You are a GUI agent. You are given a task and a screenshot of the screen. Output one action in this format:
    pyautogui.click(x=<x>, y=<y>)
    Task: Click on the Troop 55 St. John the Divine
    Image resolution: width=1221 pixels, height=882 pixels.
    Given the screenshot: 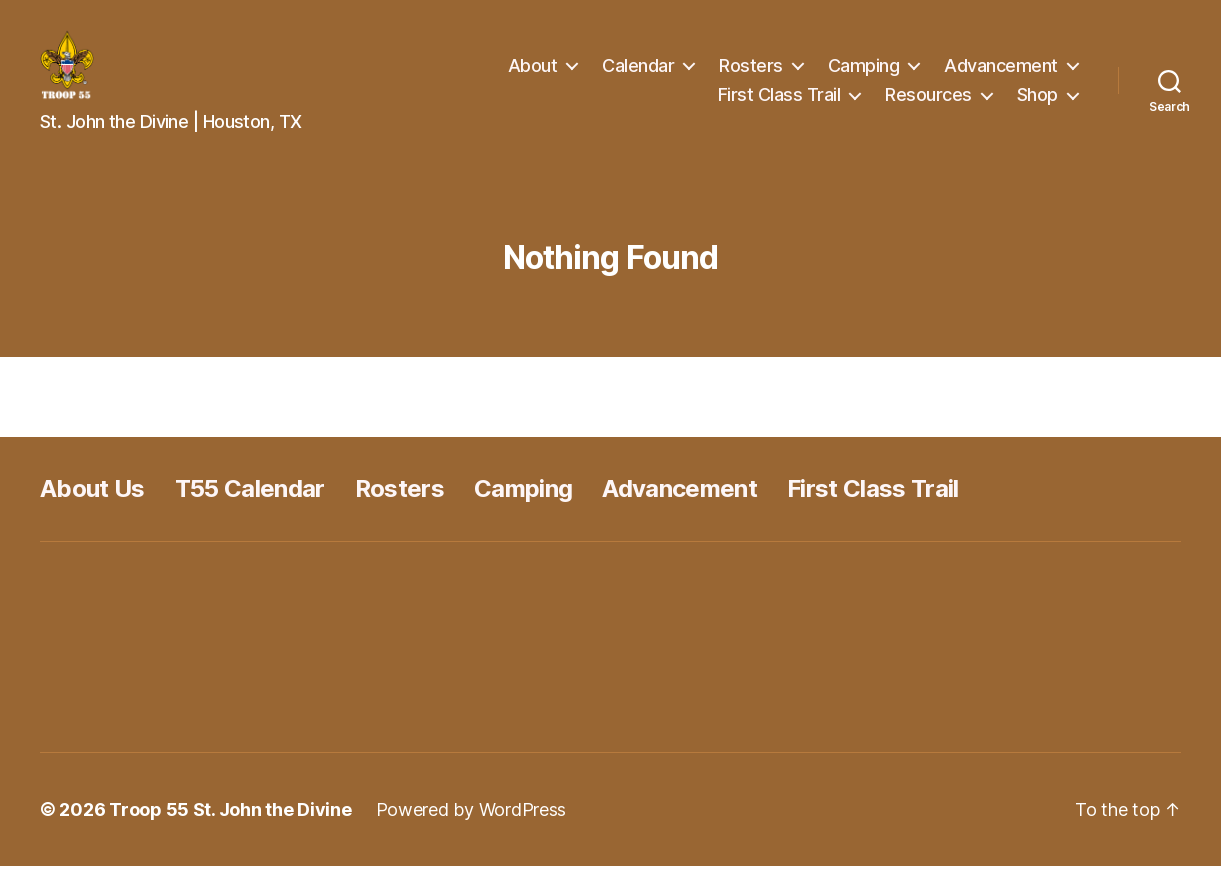 What is the action you would take?
    pyautogui.click(x=230, y=825)
    